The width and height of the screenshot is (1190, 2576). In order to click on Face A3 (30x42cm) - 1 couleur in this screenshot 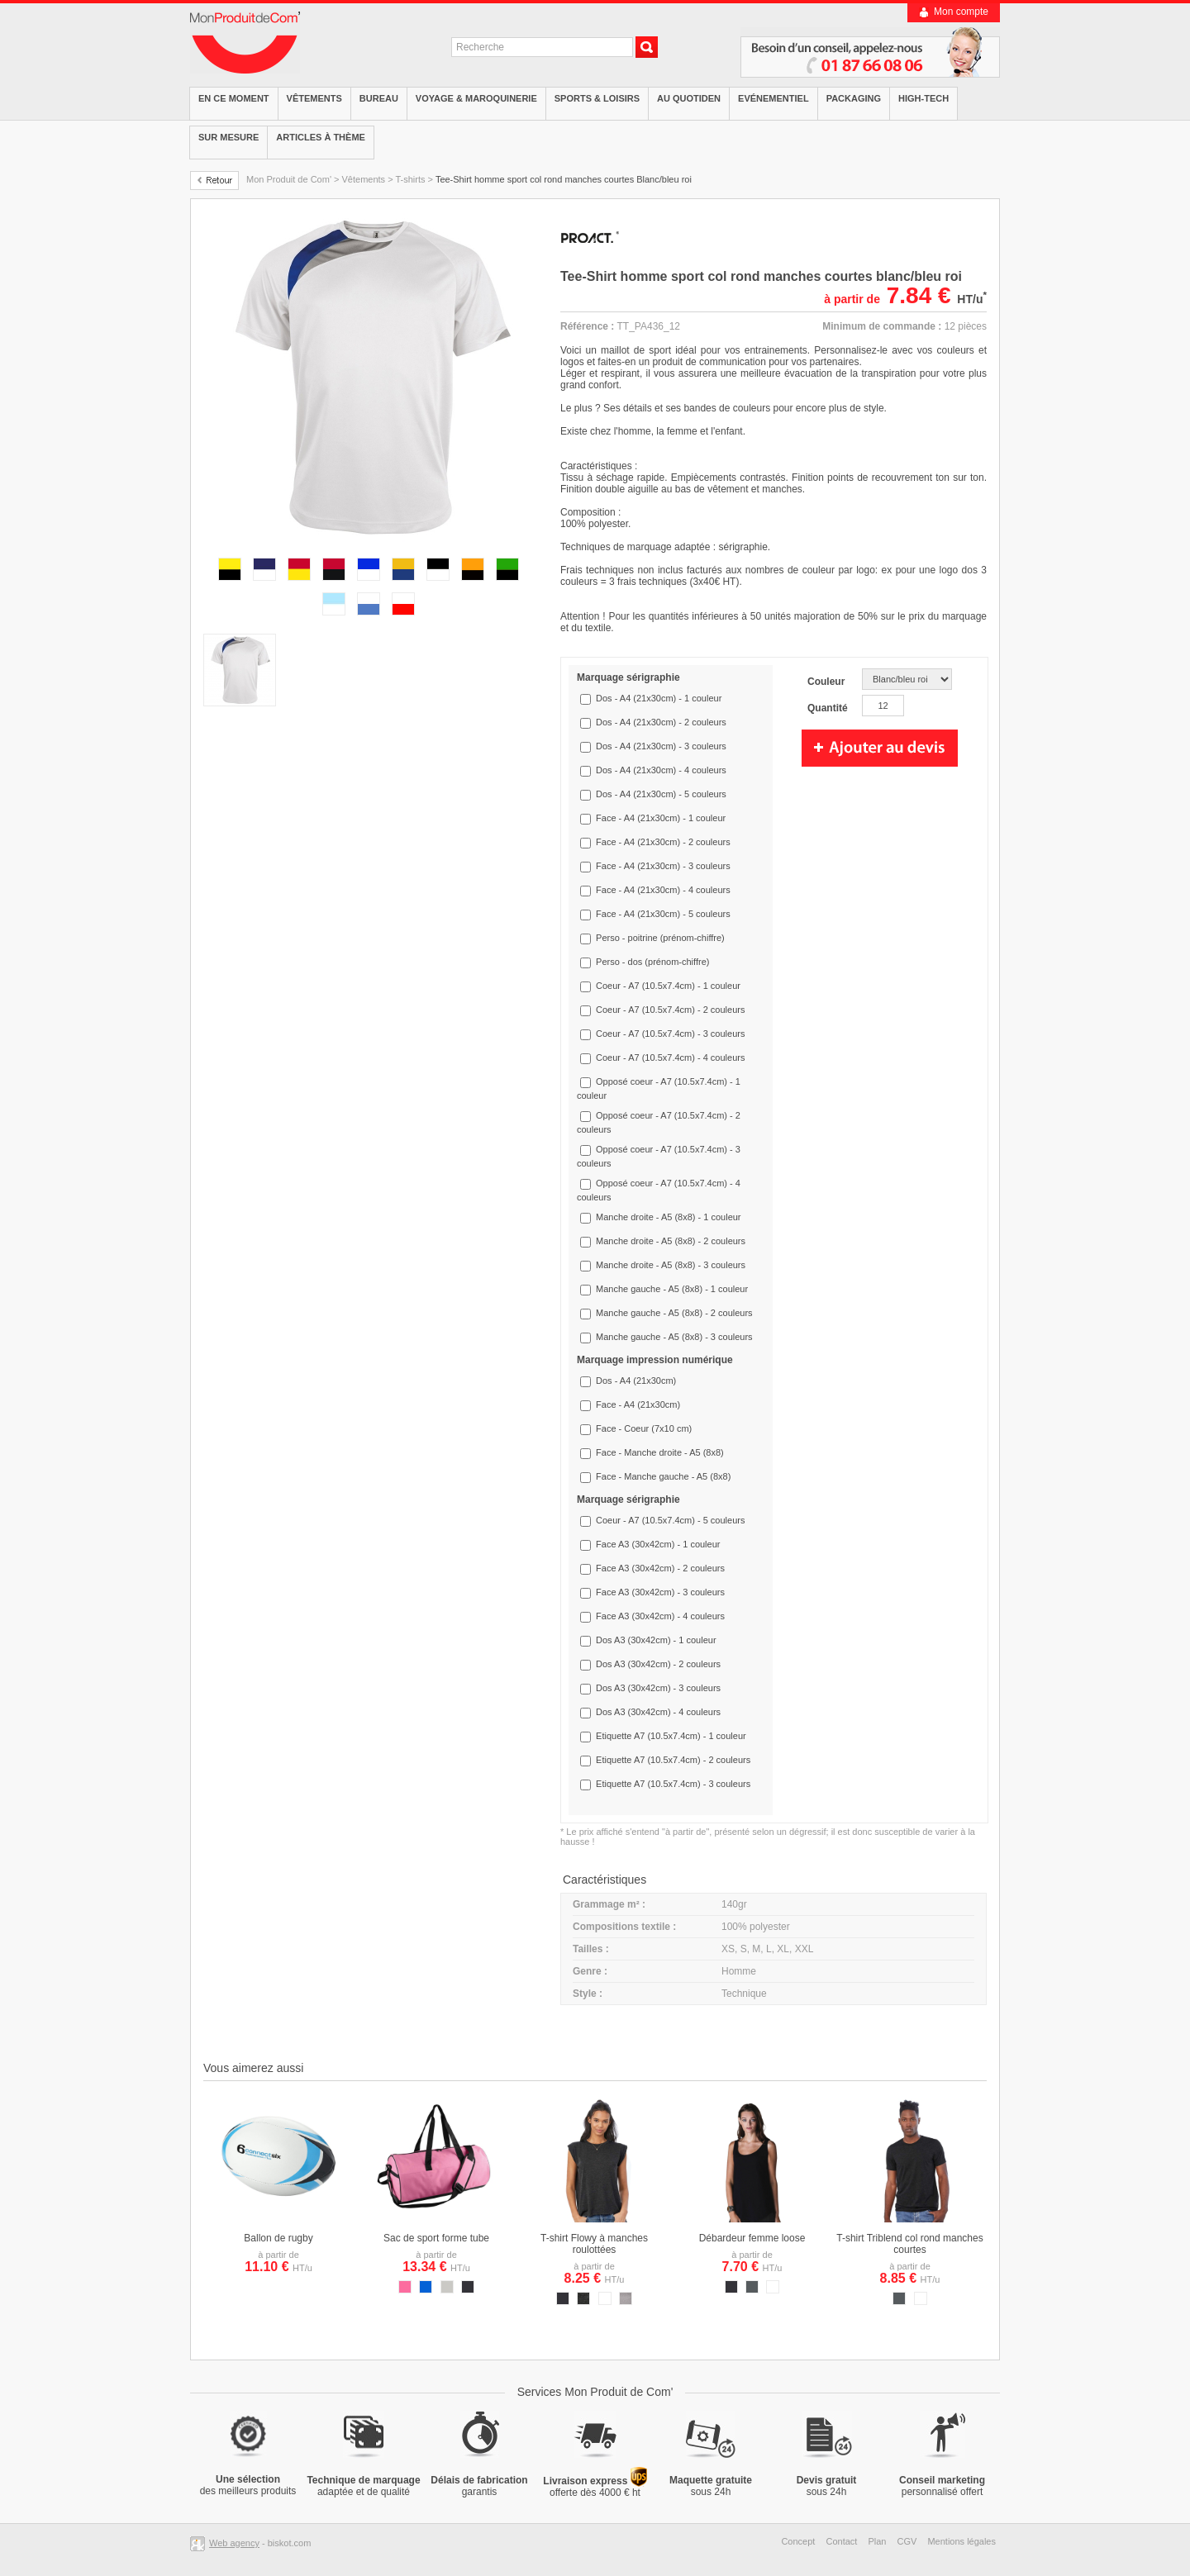, I will do `click(658, 1544)`.